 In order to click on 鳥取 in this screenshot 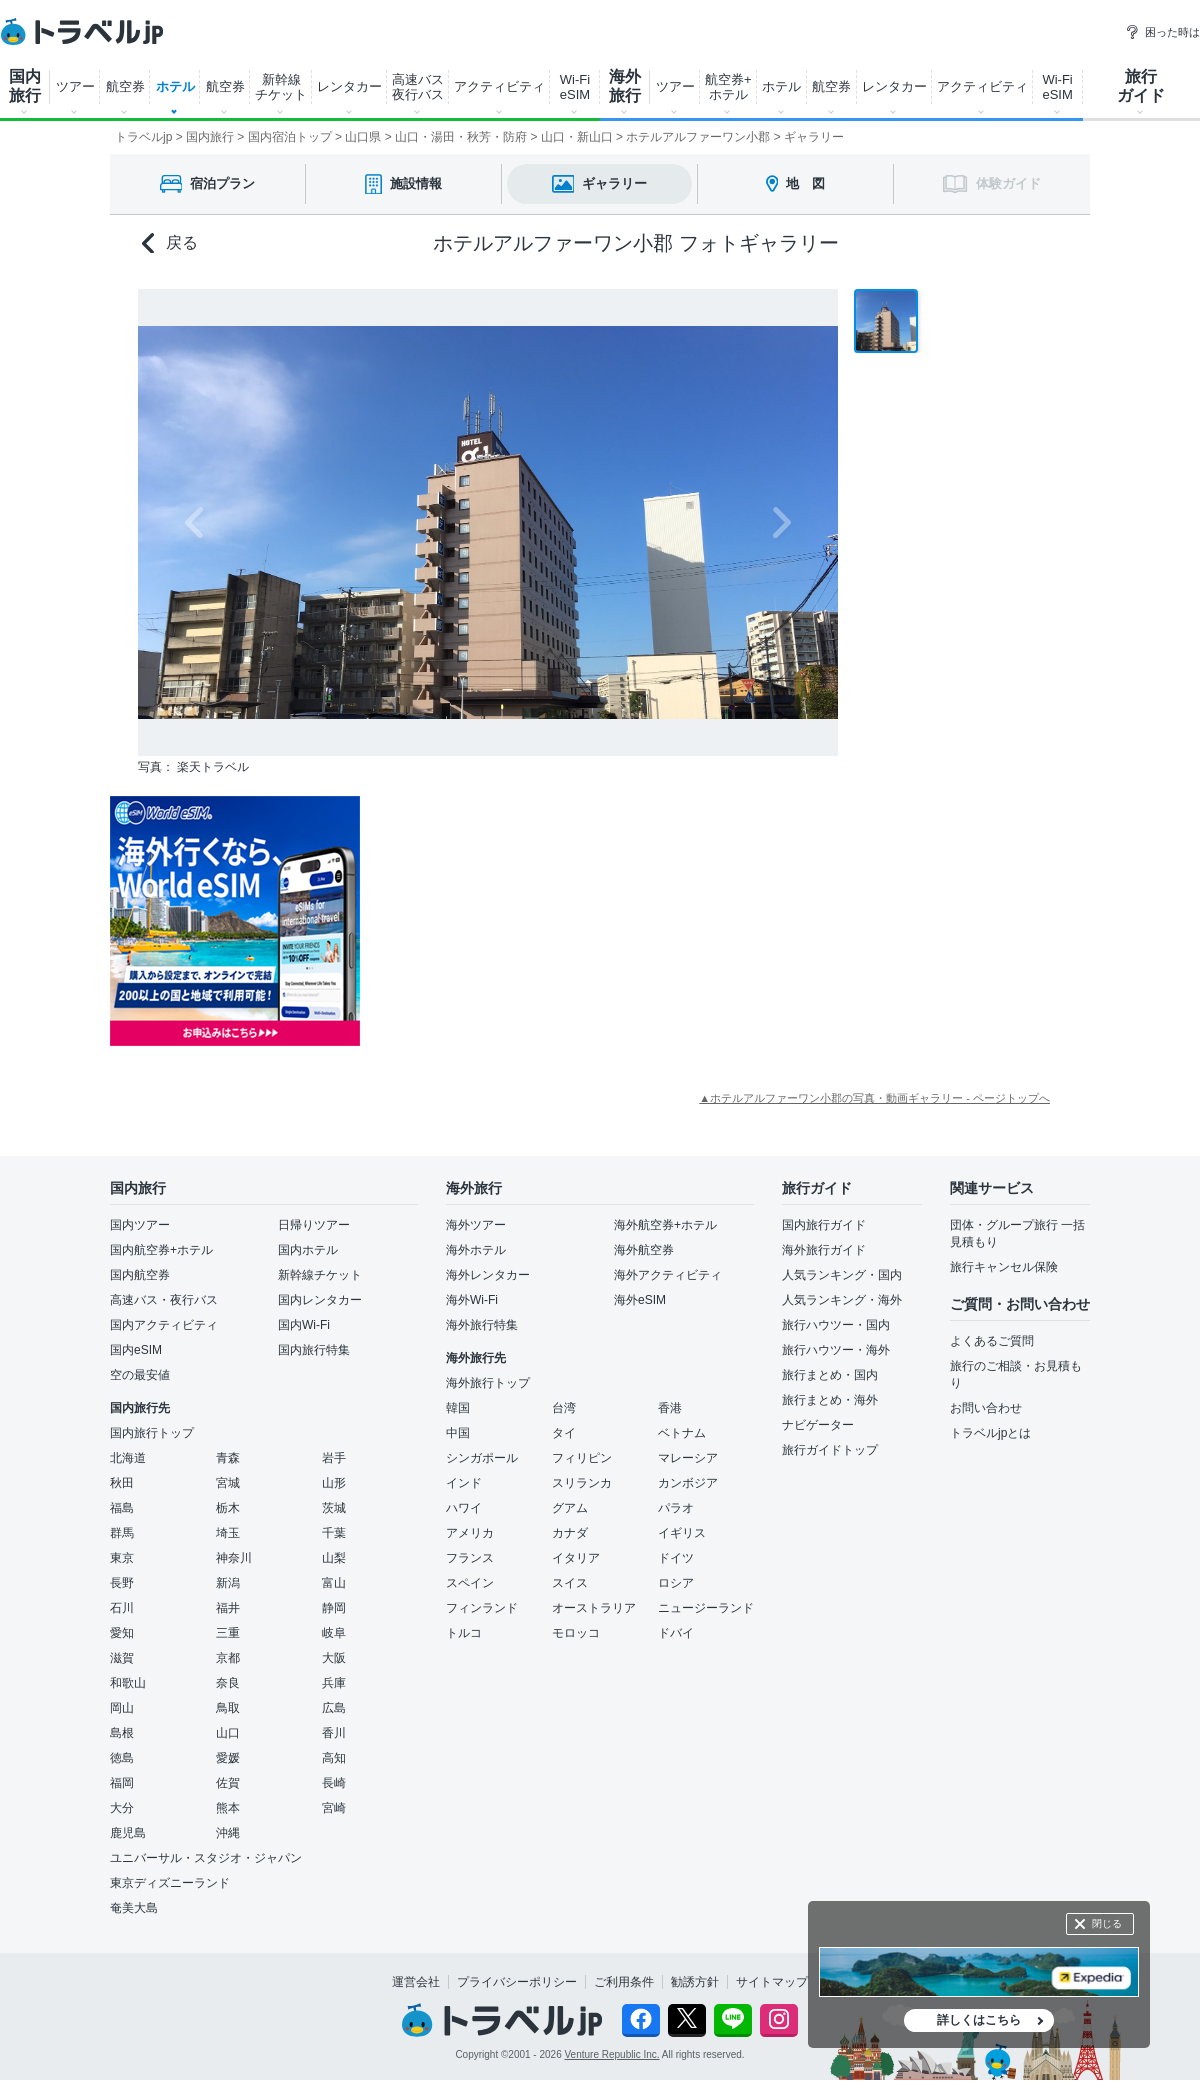, I will do `click(228, 1708)`.